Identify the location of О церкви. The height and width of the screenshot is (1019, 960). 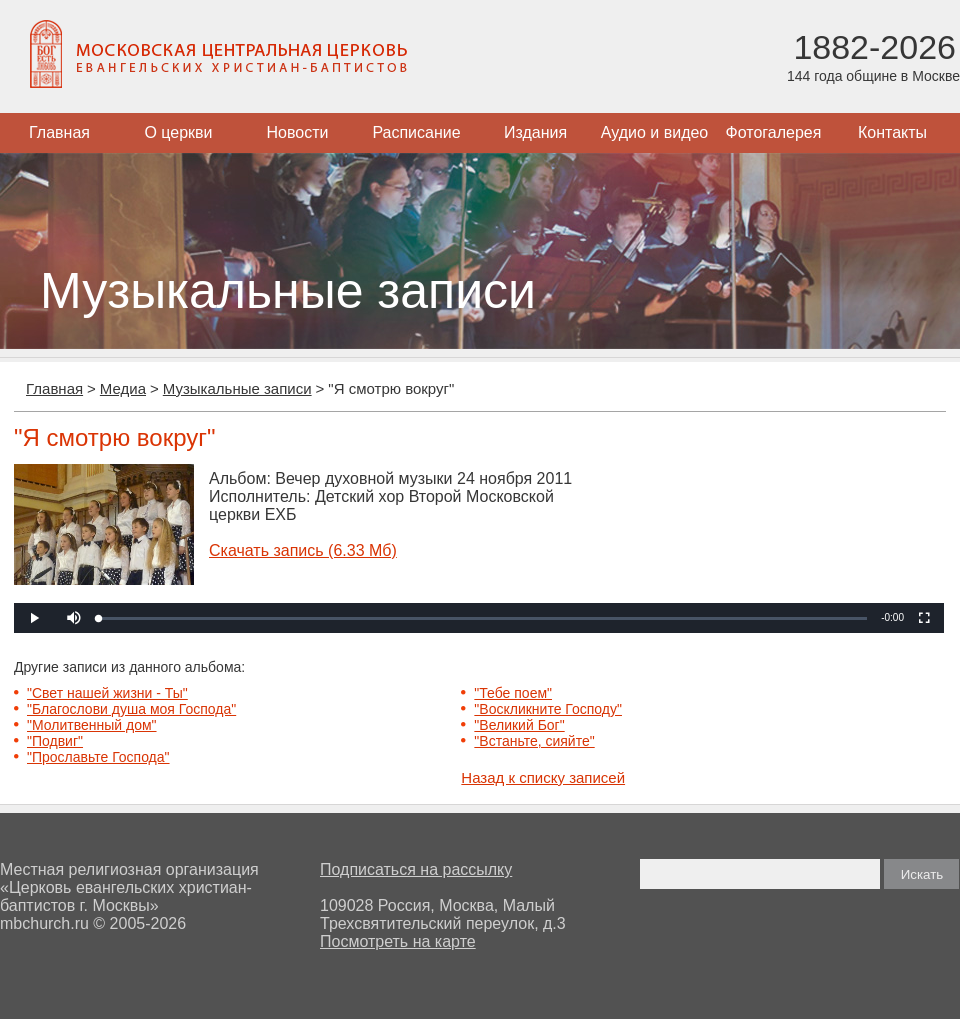
(178, 132).